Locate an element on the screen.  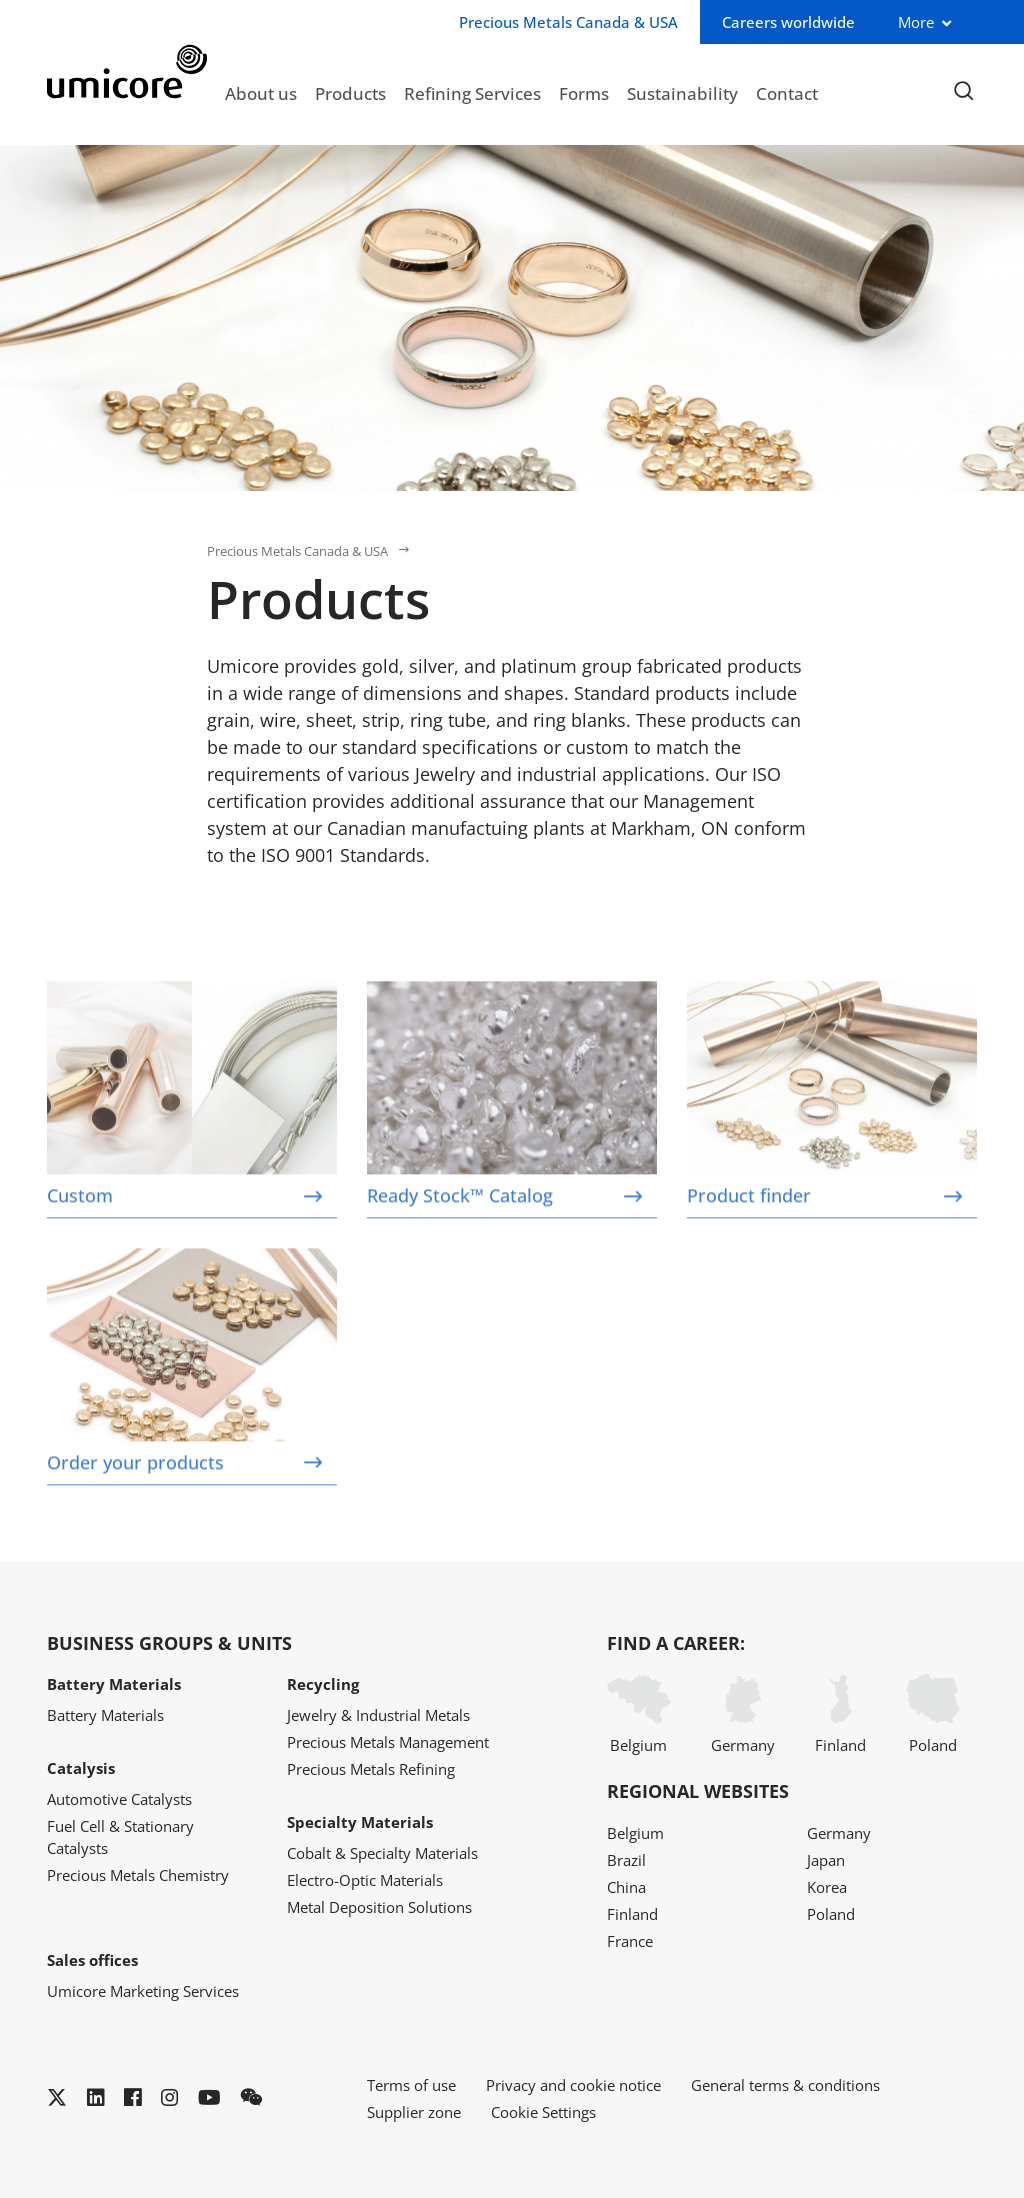
Precious Metals Chemistry is located at coordinates (138, 1875).